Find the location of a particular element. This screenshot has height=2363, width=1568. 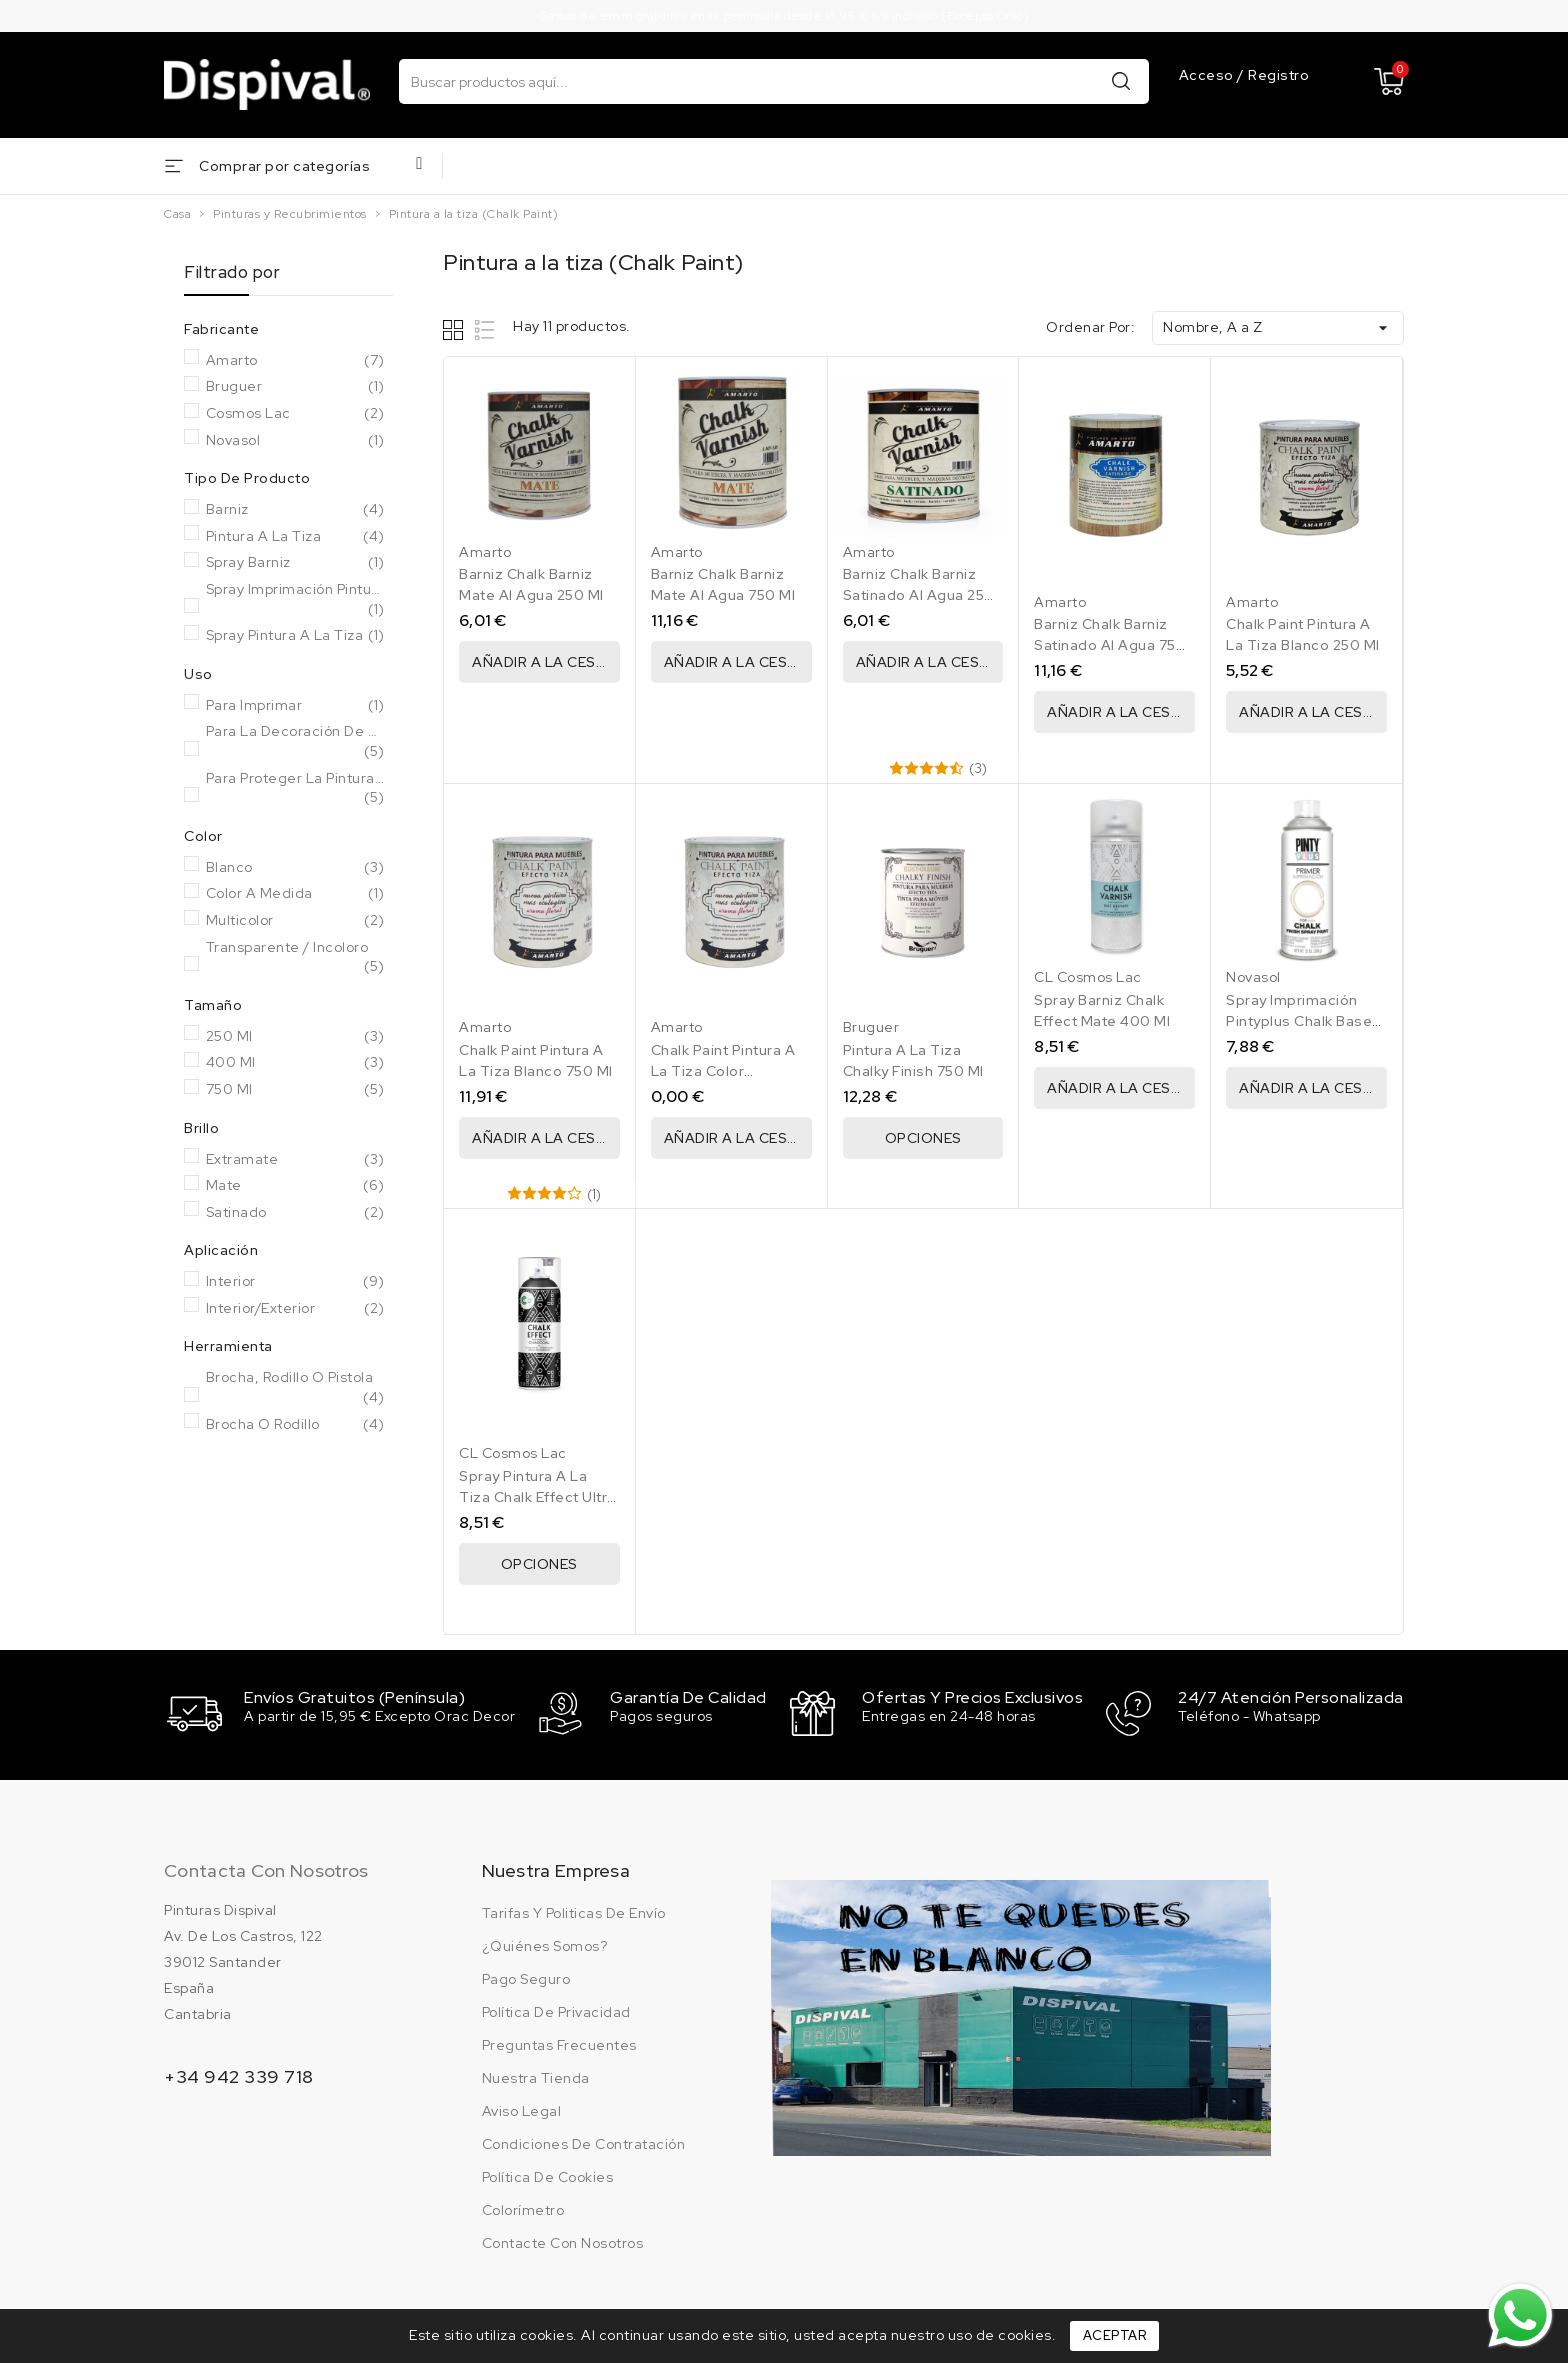

Para proteger la pintura a la tiza is located at coordinates (295, 788).